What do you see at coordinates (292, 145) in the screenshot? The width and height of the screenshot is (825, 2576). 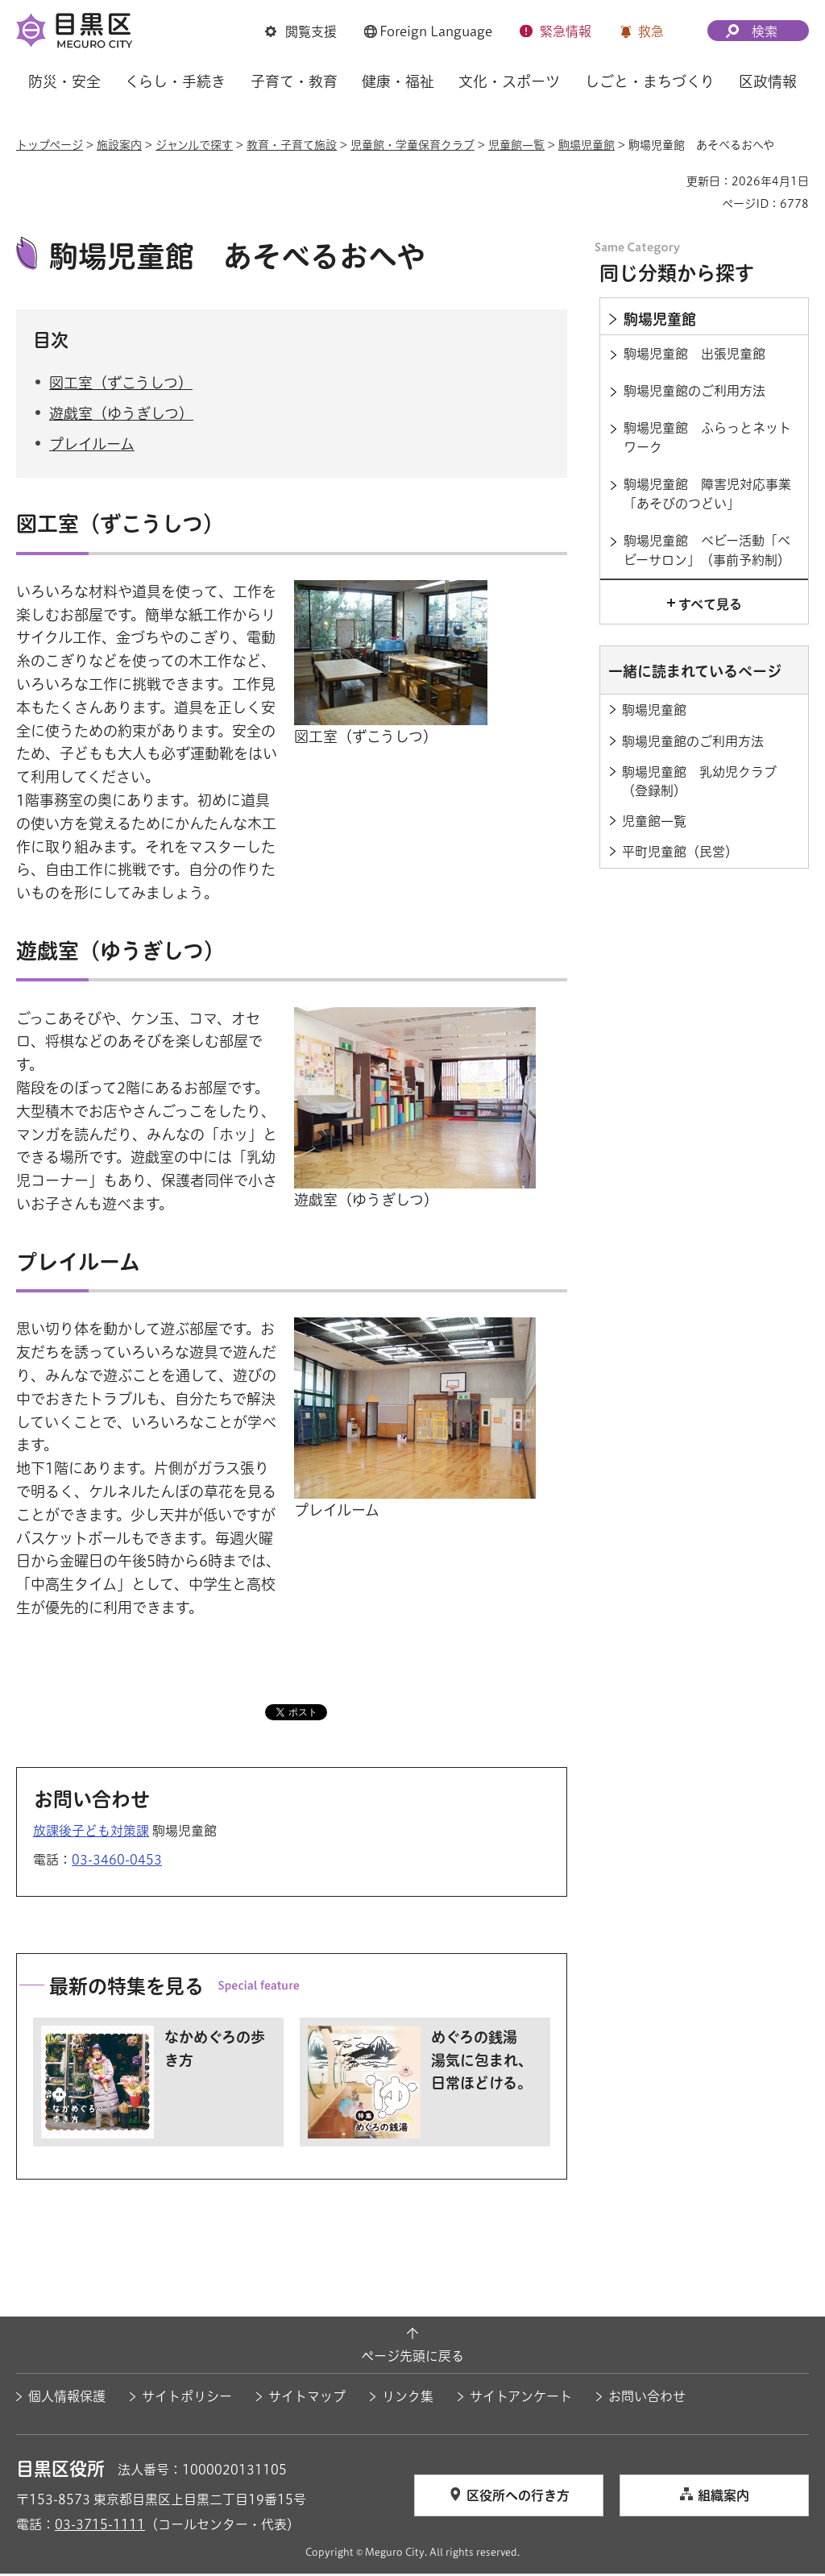 I see `教育・子育て施設` at bounding box center [292, 145].